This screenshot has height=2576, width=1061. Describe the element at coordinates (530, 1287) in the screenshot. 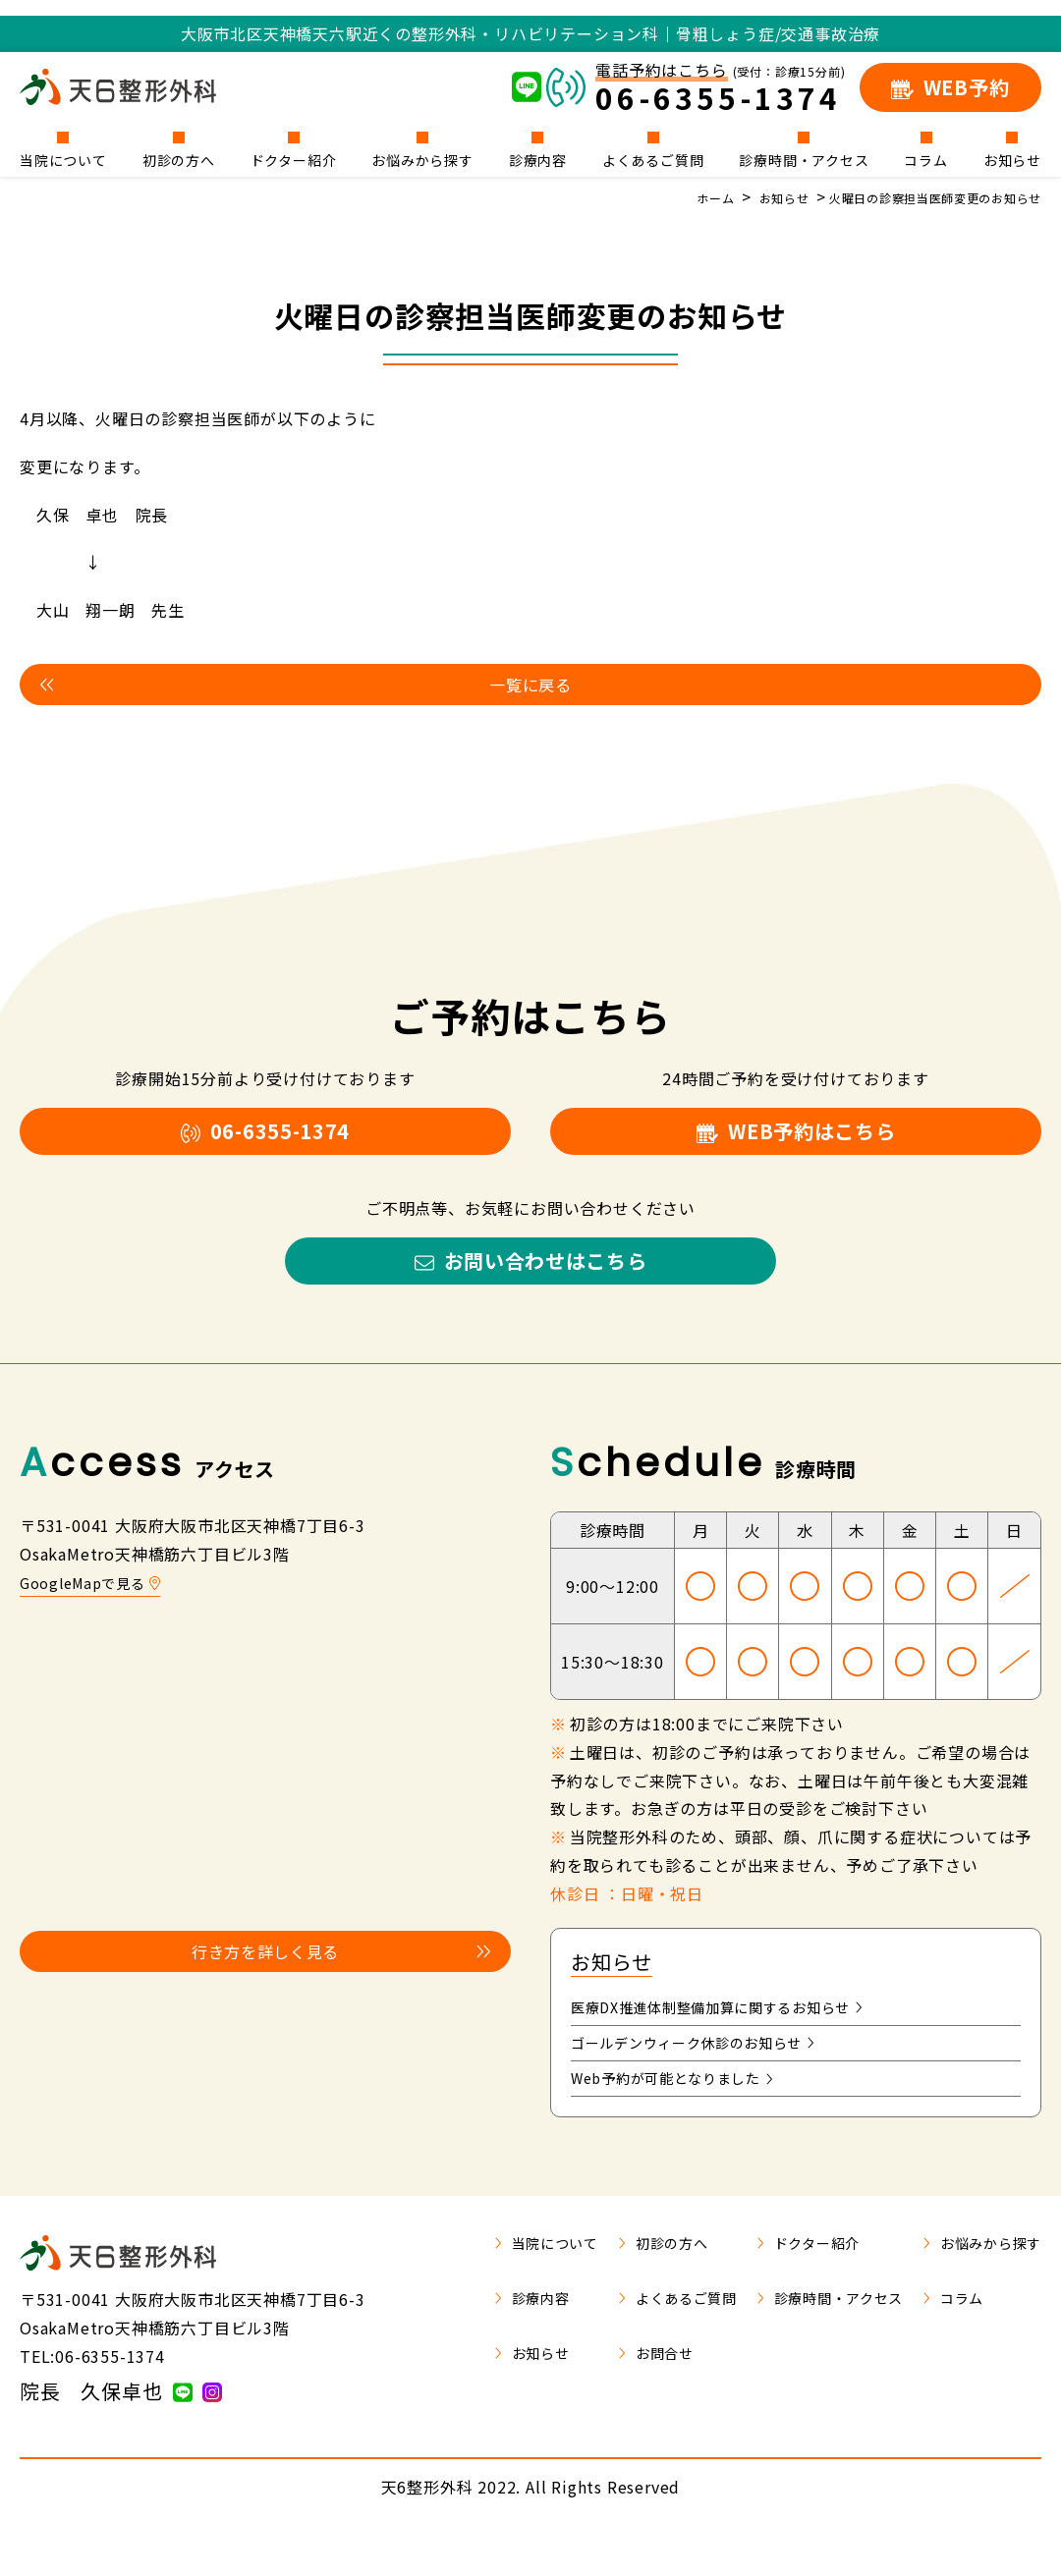

I see `お問い合わせはこちら` at that location.